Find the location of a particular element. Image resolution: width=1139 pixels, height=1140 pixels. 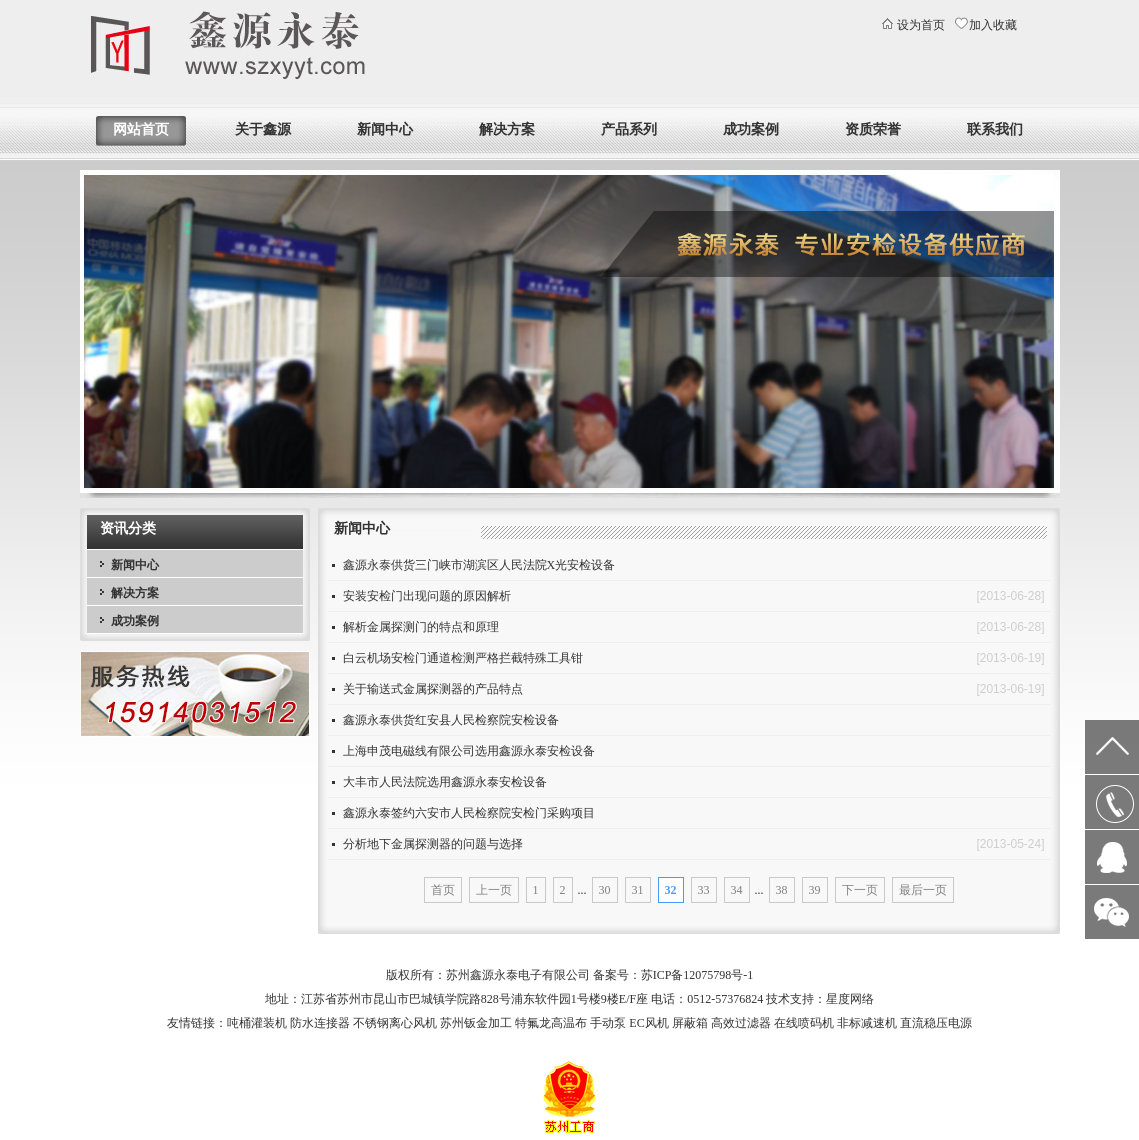

成功案例 is located at coordinates (751, 129).